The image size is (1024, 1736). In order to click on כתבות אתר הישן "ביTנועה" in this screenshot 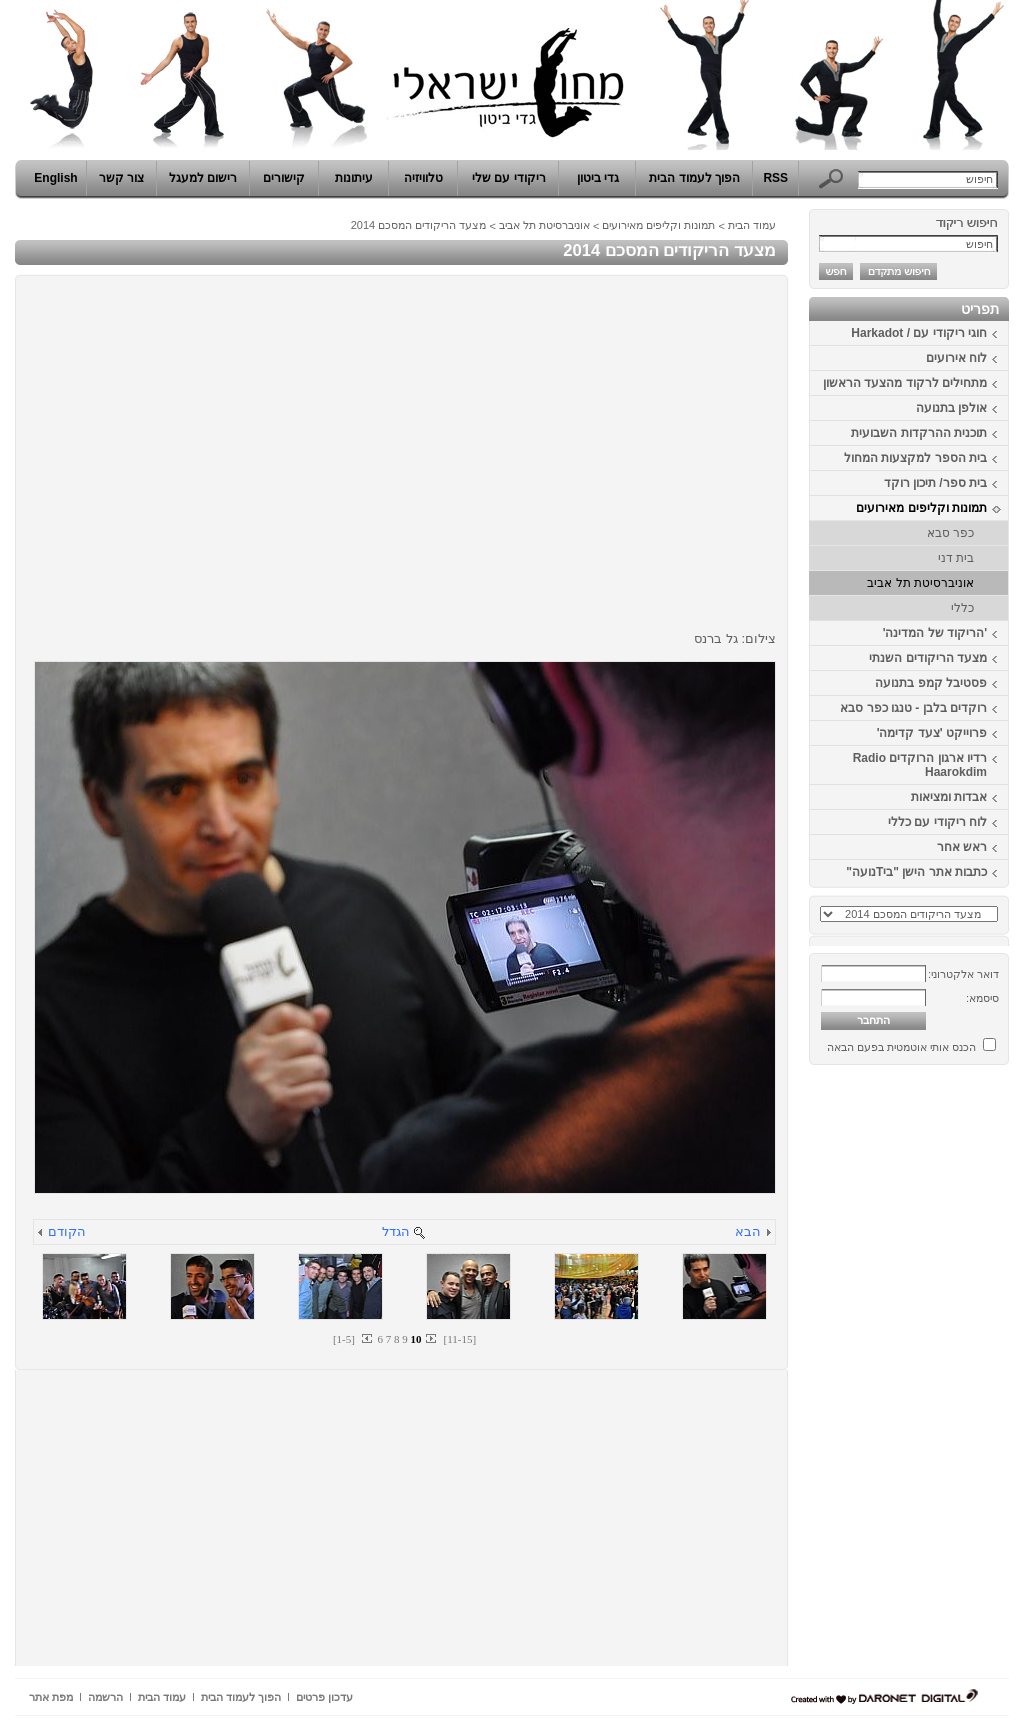, I will do `click(916, 872)`.